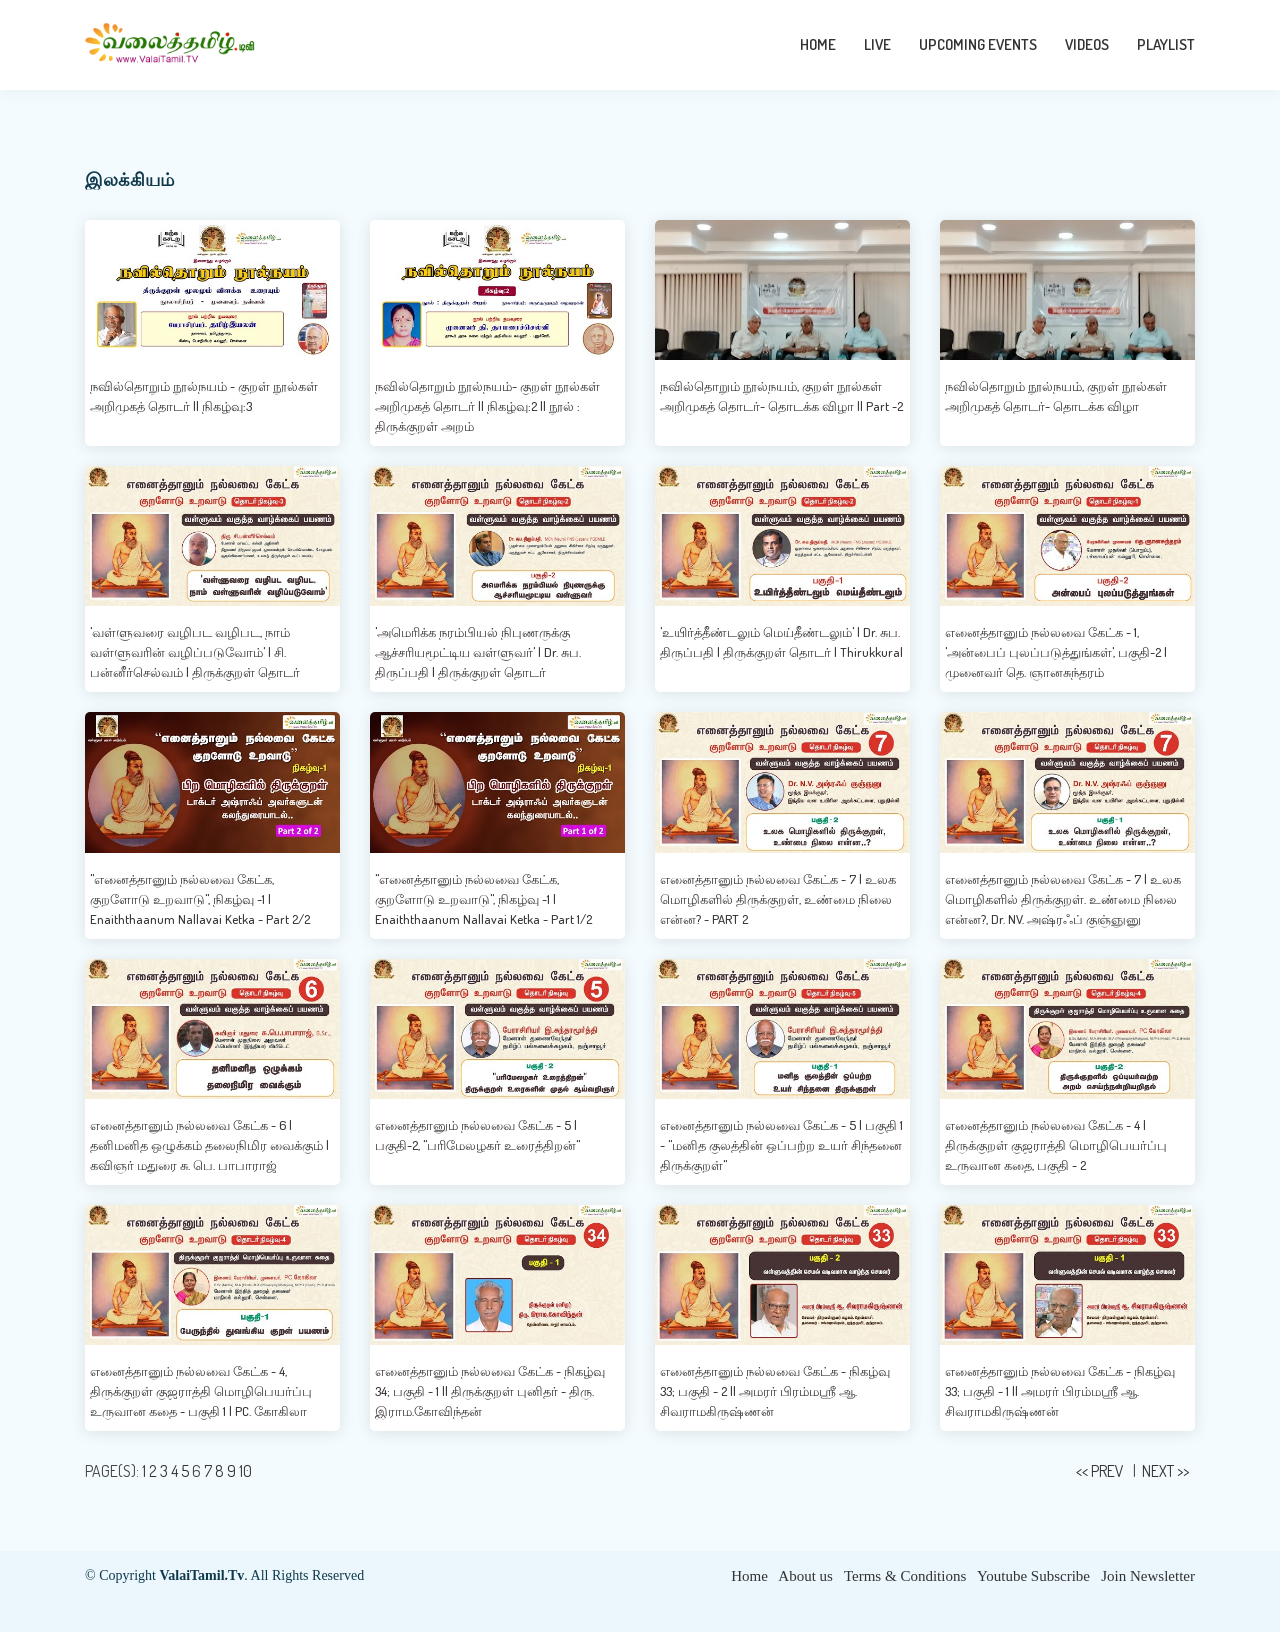 This screenshot has width=1280, height=1632. I want to click on எனைத்தானும் நல்லவை கேட்க - நிகழ்வு 33; பகுதி - 2 || அமரர் பிரம்மஸ்ரீ ஆ. சிவராமகிருஷ்ணன், so click(775, 1391).